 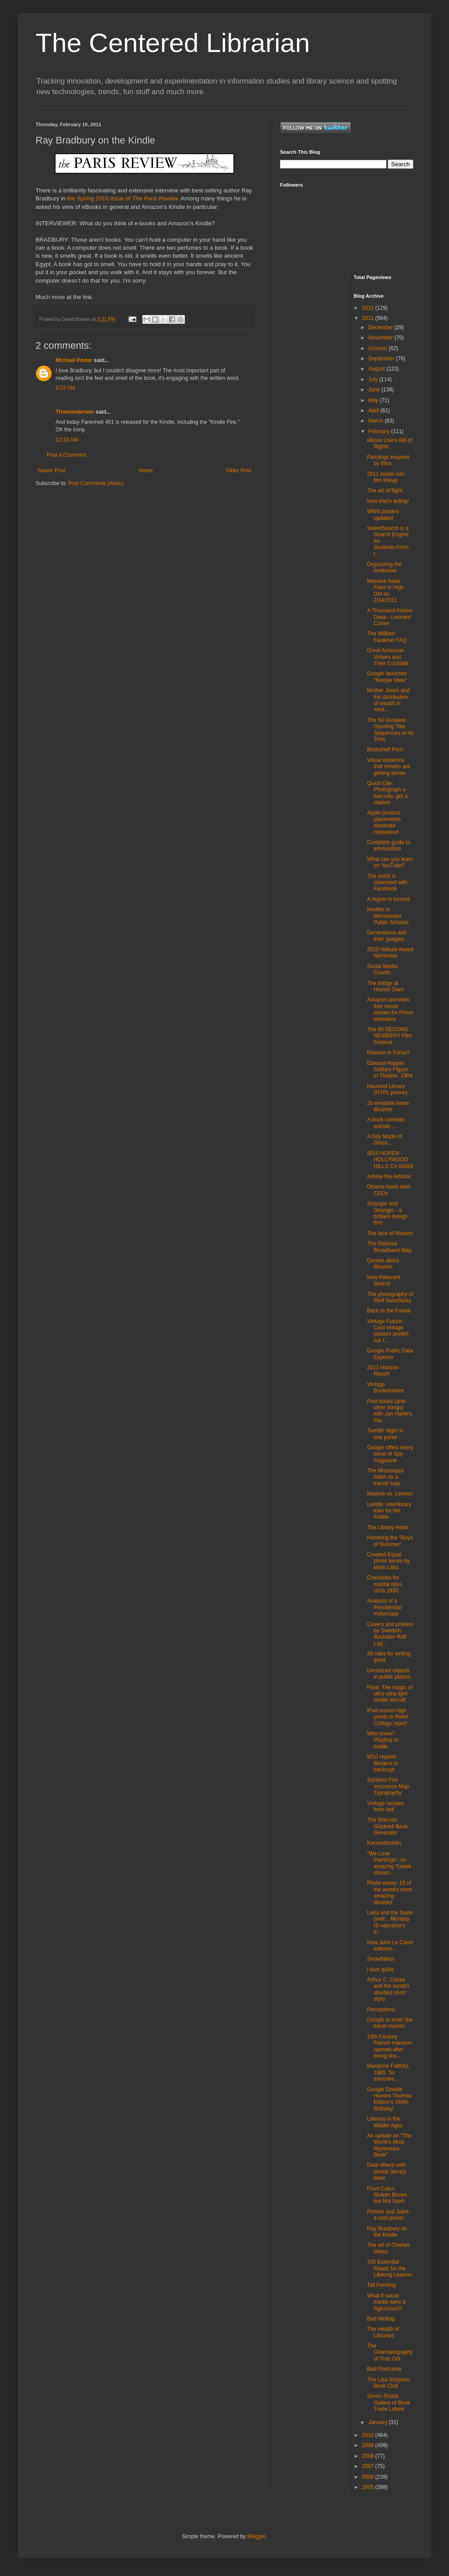 I want to click on 2005, so click(x=368, y=2487).